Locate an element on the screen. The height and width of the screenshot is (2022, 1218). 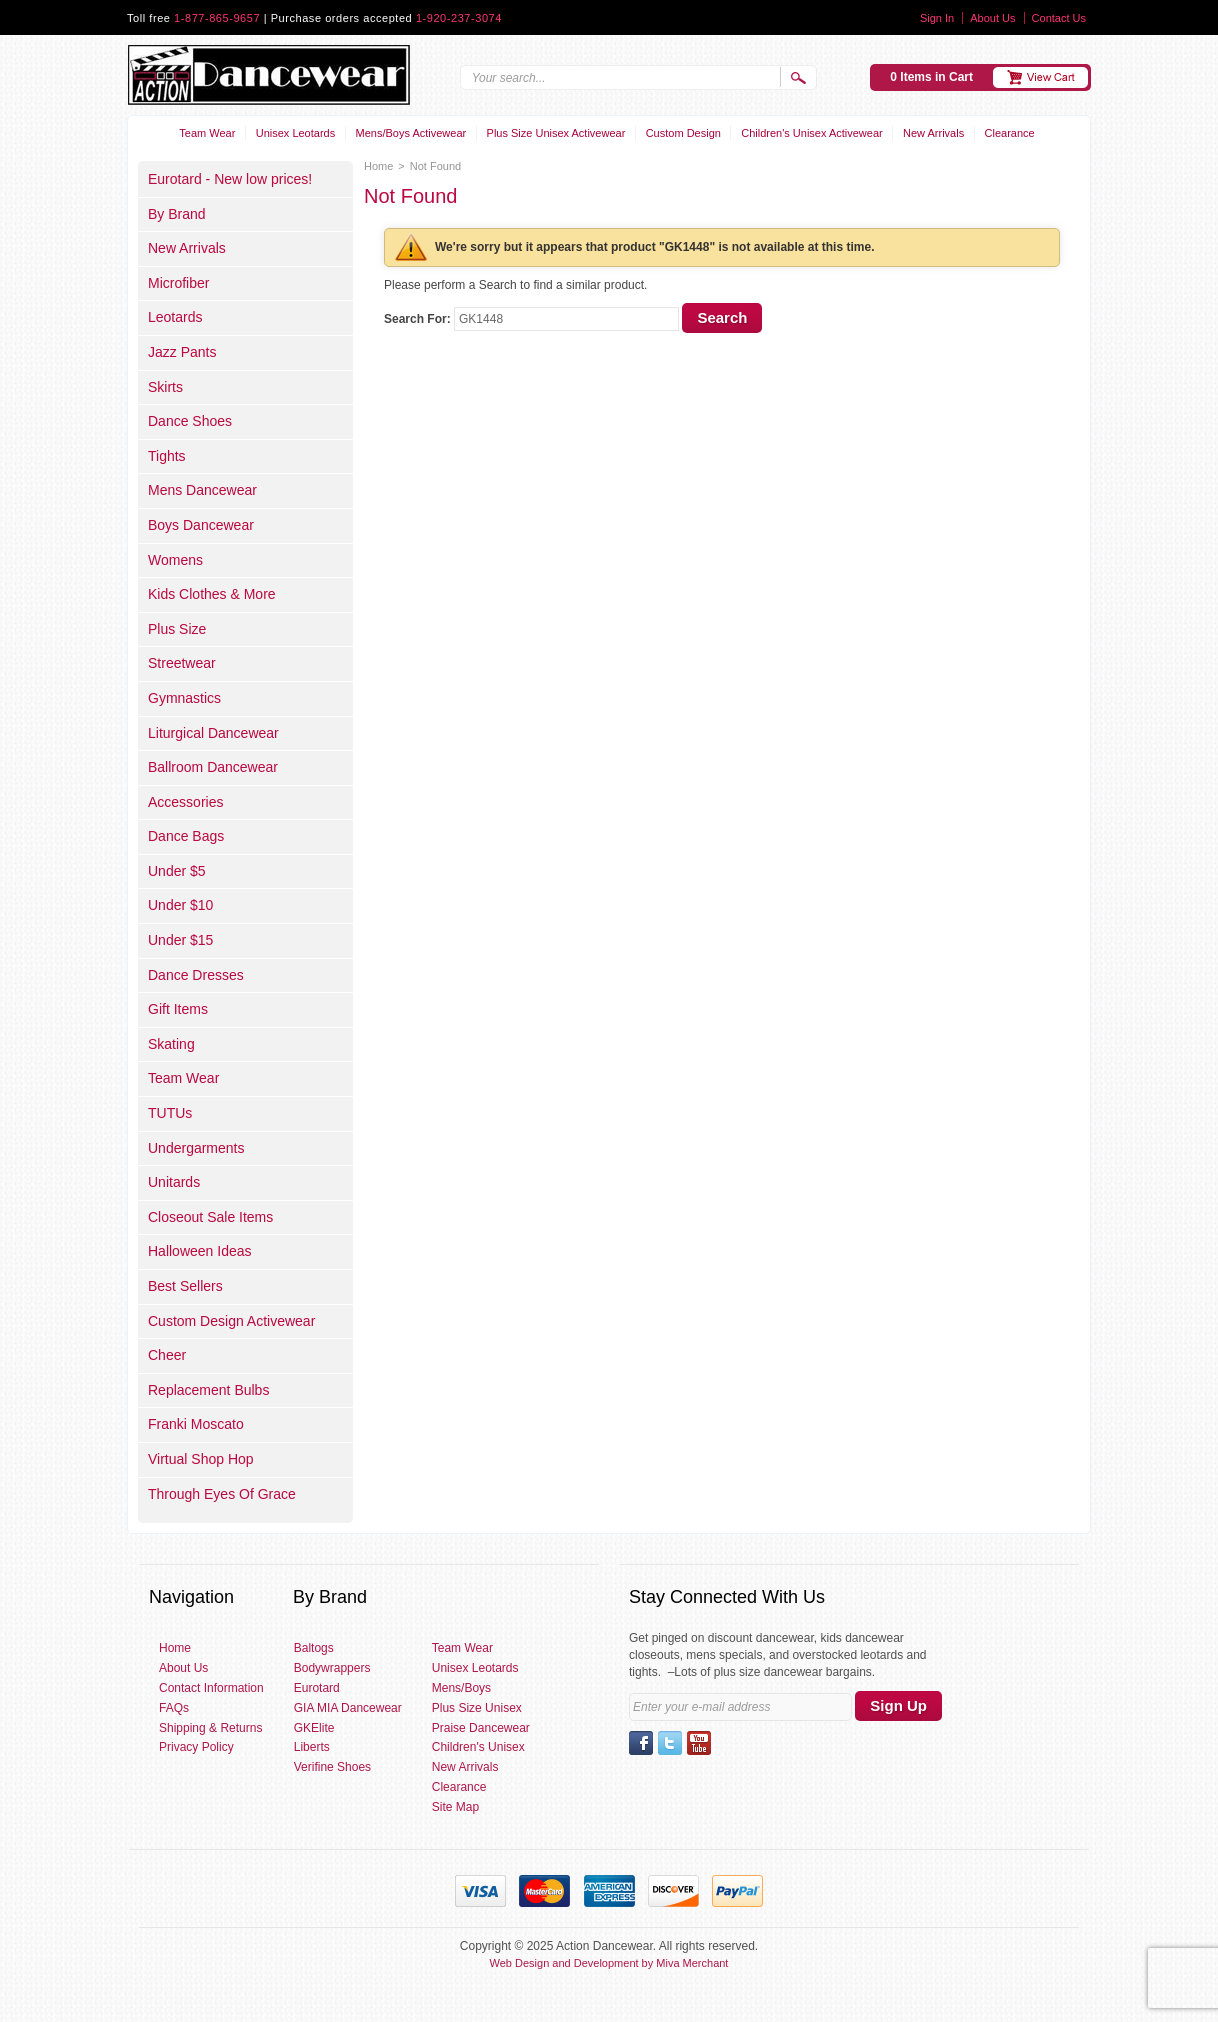
Microfiber is located at coordinates (178, 283).